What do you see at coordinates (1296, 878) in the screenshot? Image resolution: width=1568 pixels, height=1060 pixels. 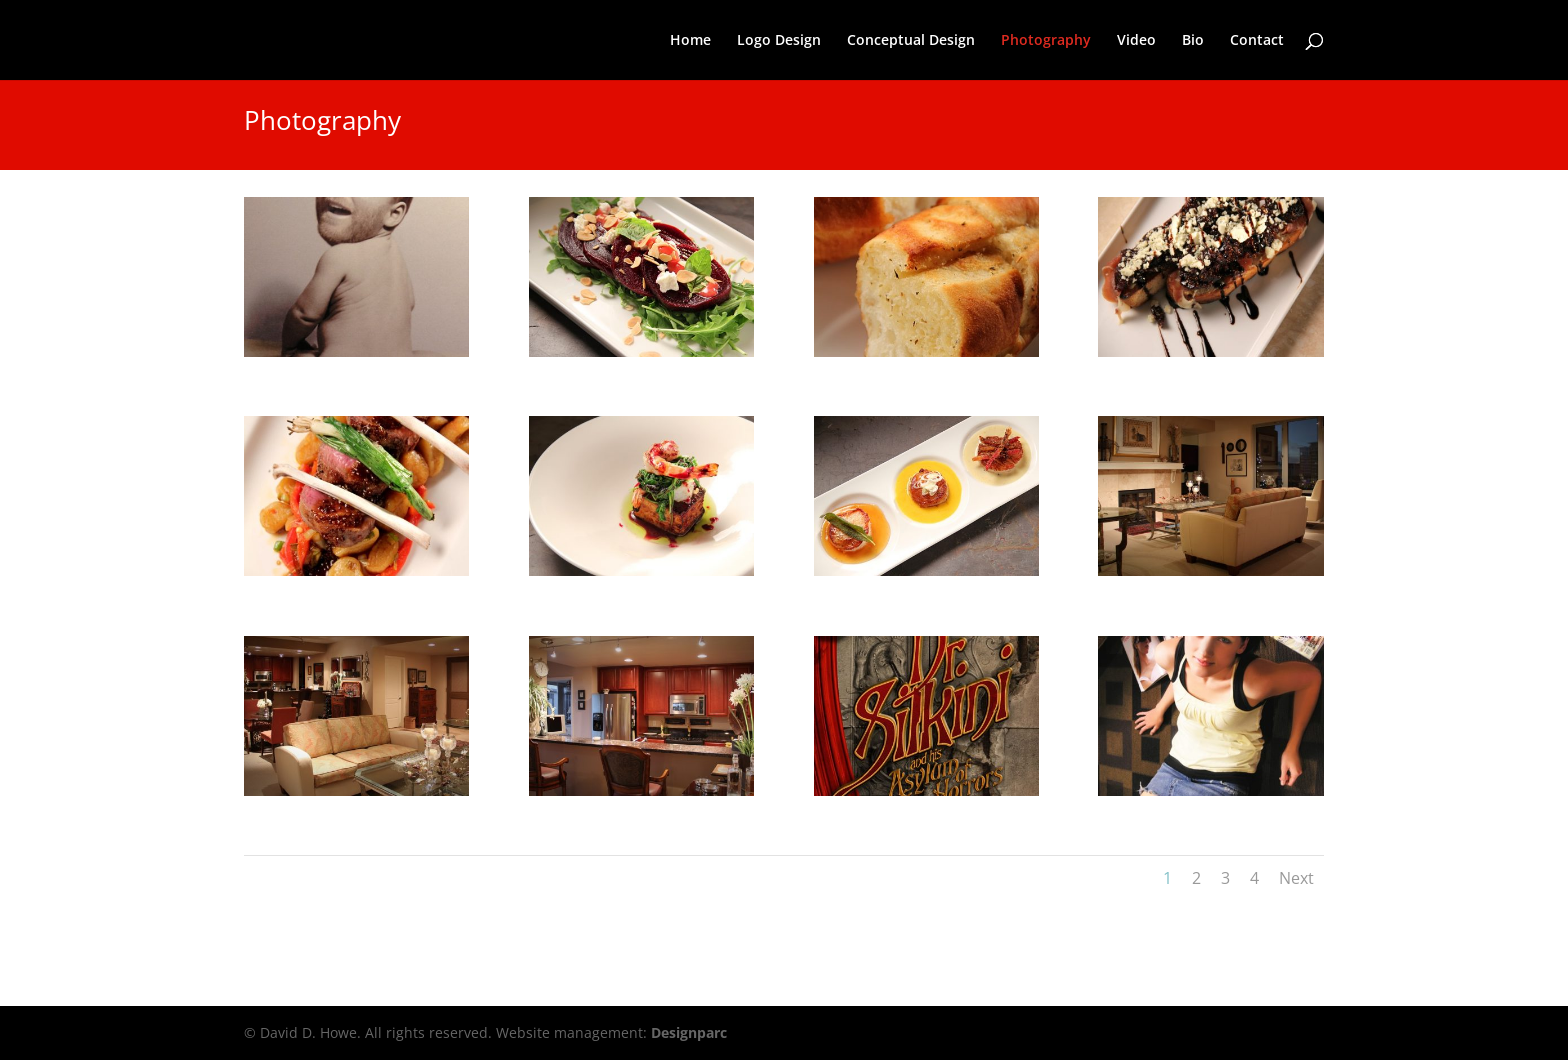 I see `Next` at bounding box center [1296, 878].